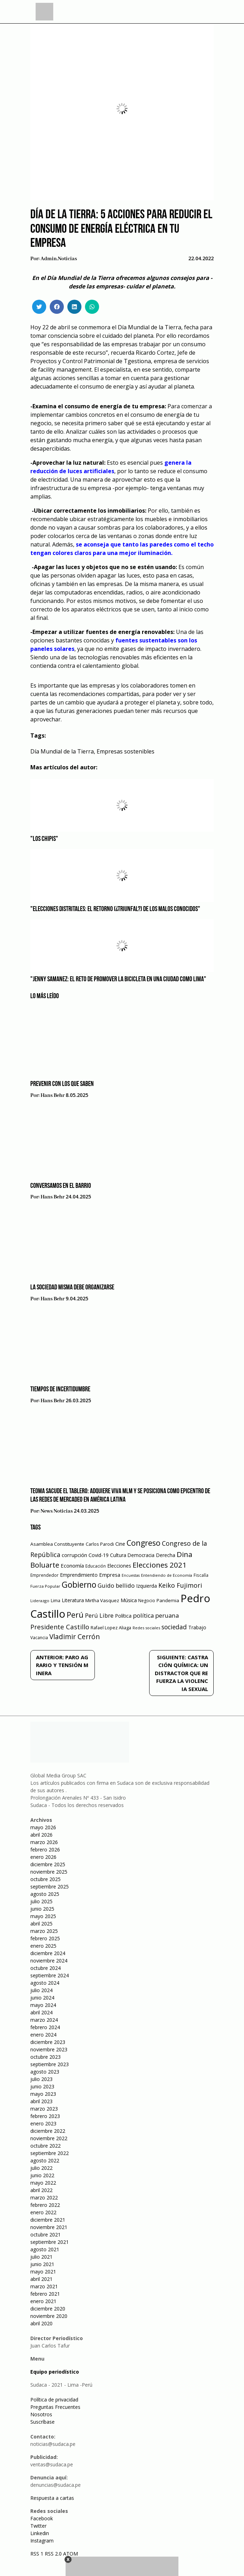 This screenshot has width=244, height=2576. What do you see at coordinates (44, 1575) in the screenshot?
I see `Emprendedor [Emprendedor (50 elementos)]` at bounding box center [44, 1575].